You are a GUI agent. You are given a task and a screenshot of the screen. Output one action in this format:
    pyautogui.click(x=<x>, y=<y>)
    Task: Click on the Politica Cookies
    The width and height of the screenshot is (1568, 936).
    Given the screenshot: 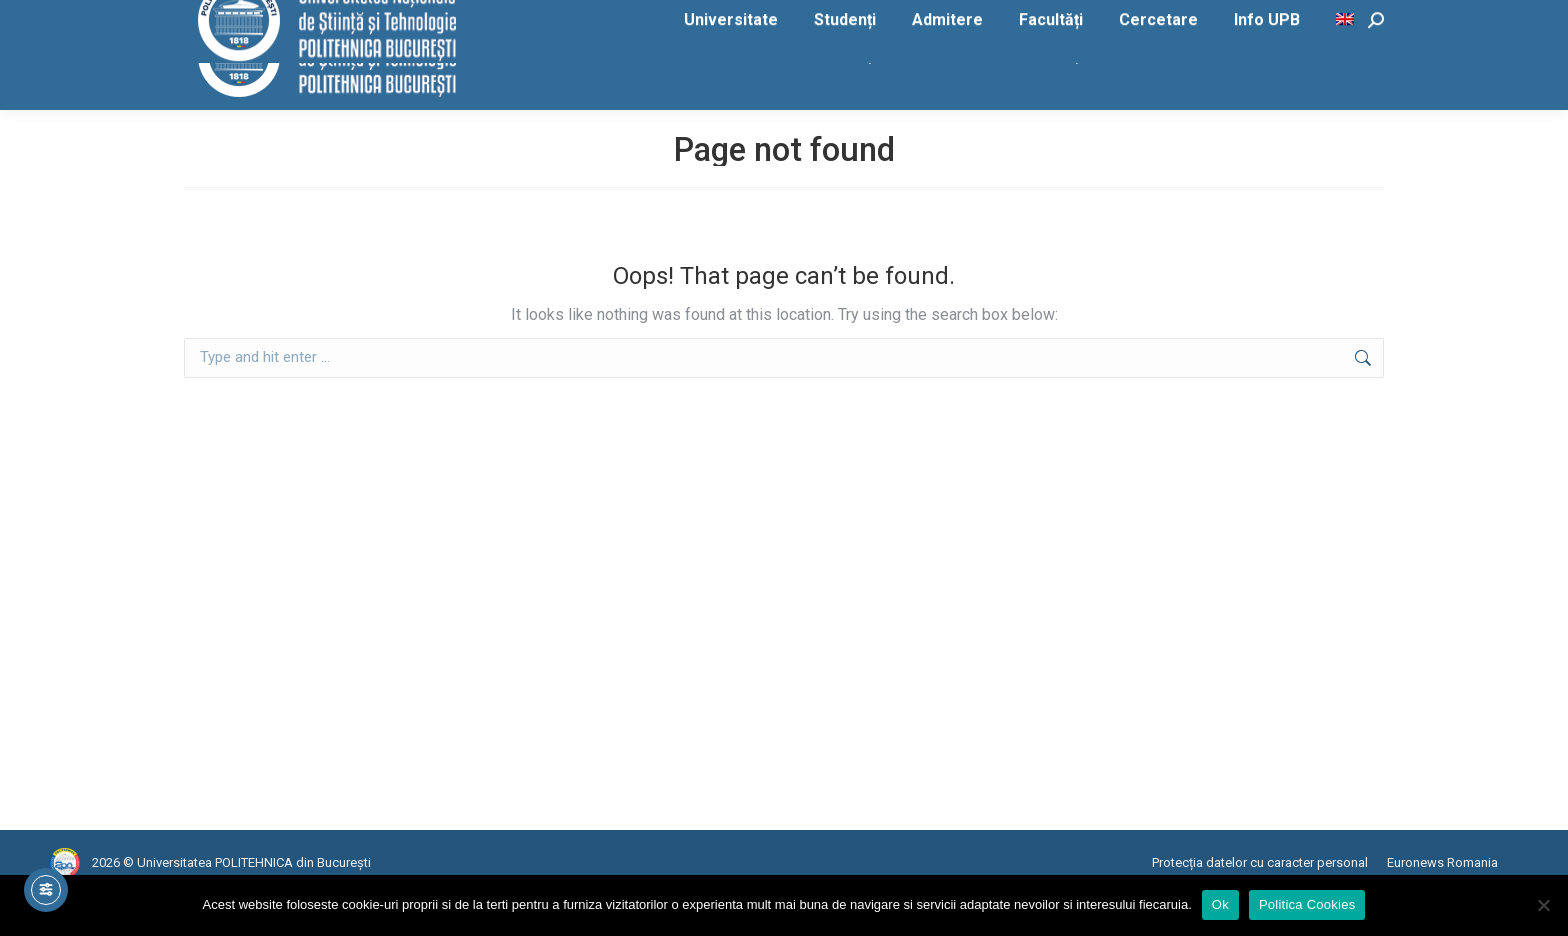 What is the action you would take?
    pyautogui.click(x=1307, y=904)
    